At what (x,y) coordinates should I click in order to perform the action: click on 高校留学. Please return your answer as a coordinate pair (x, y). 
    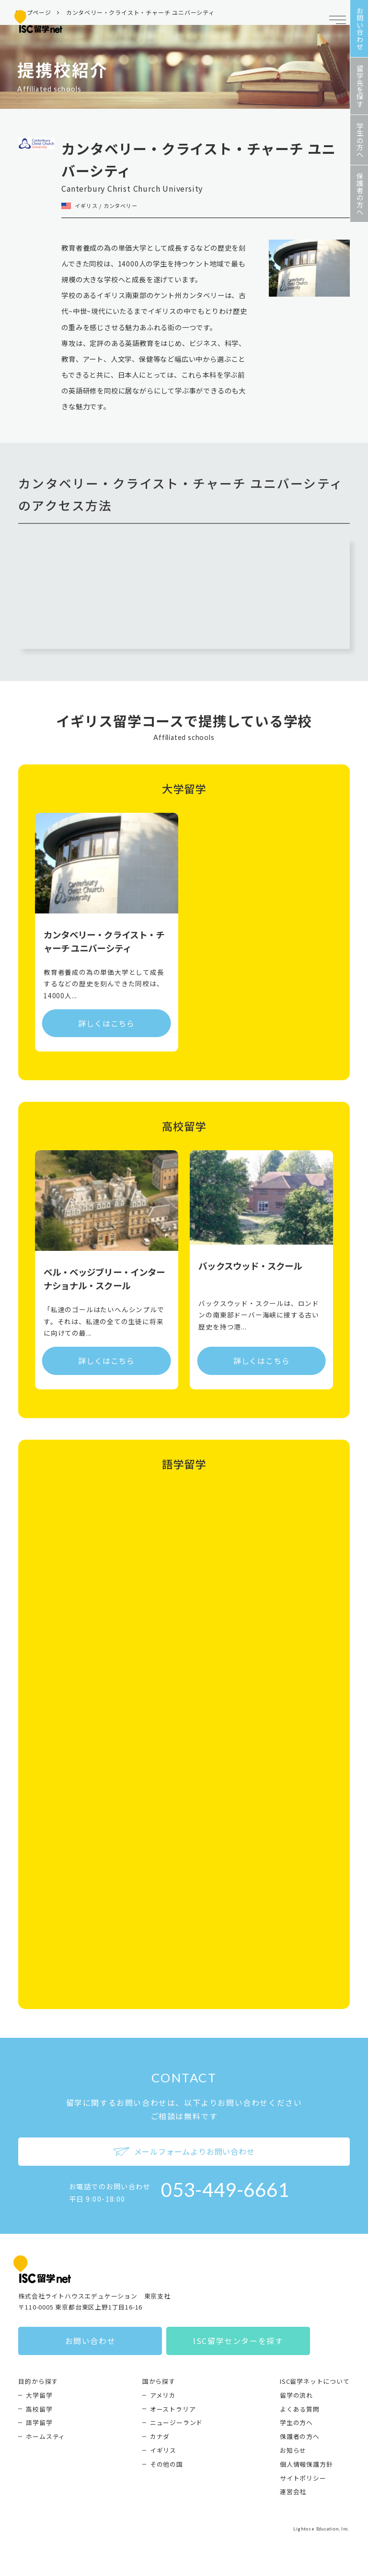
    Looking at the image, I should click on (39, 2409).